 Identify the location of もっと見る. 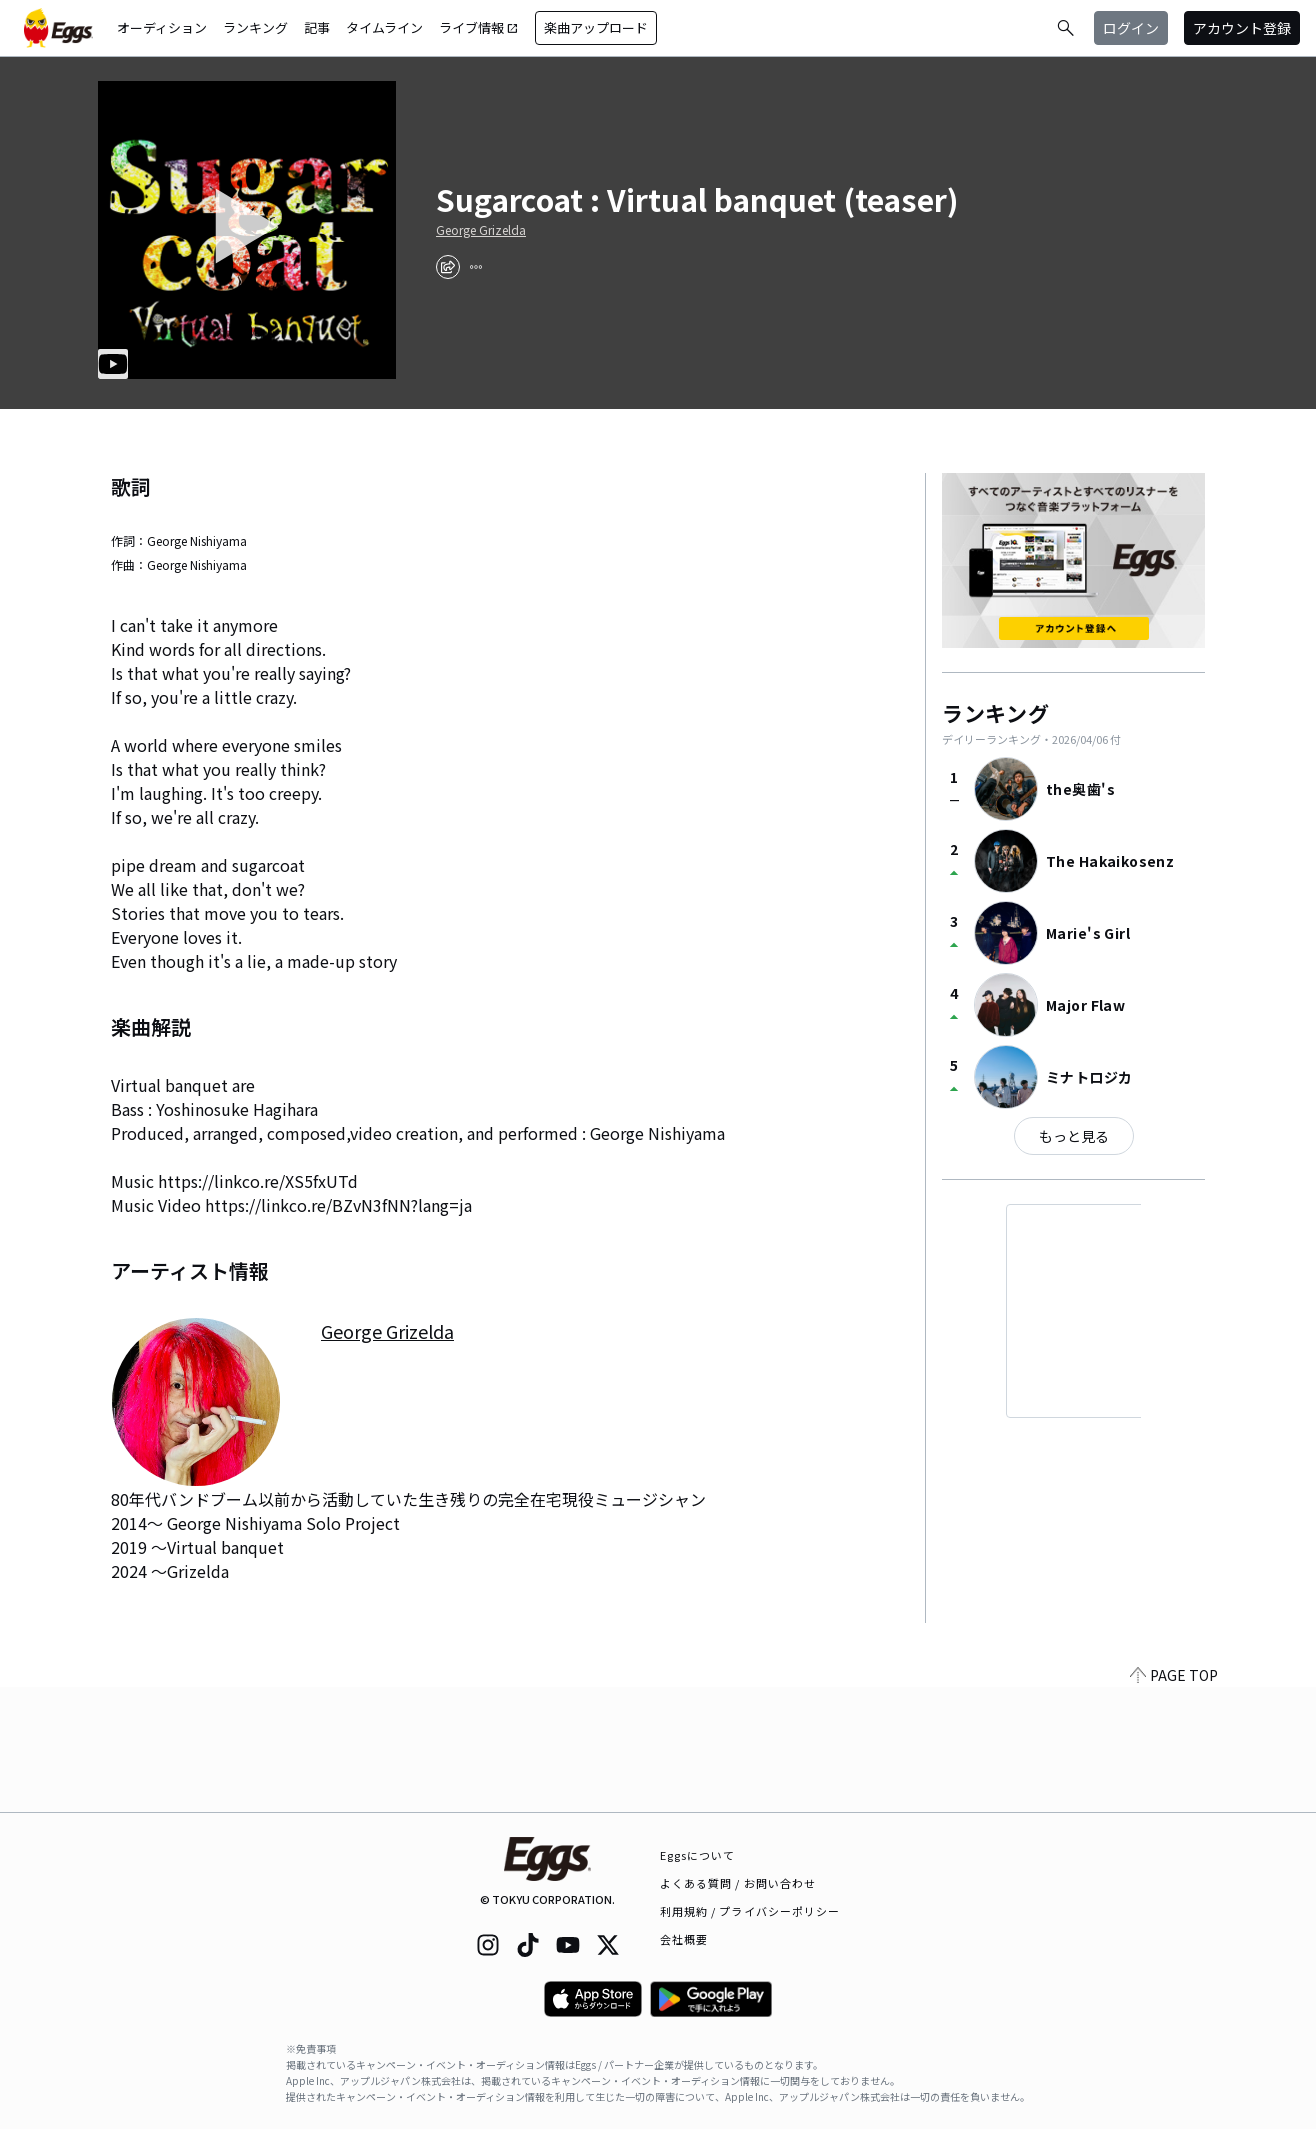
(1074, 1136).